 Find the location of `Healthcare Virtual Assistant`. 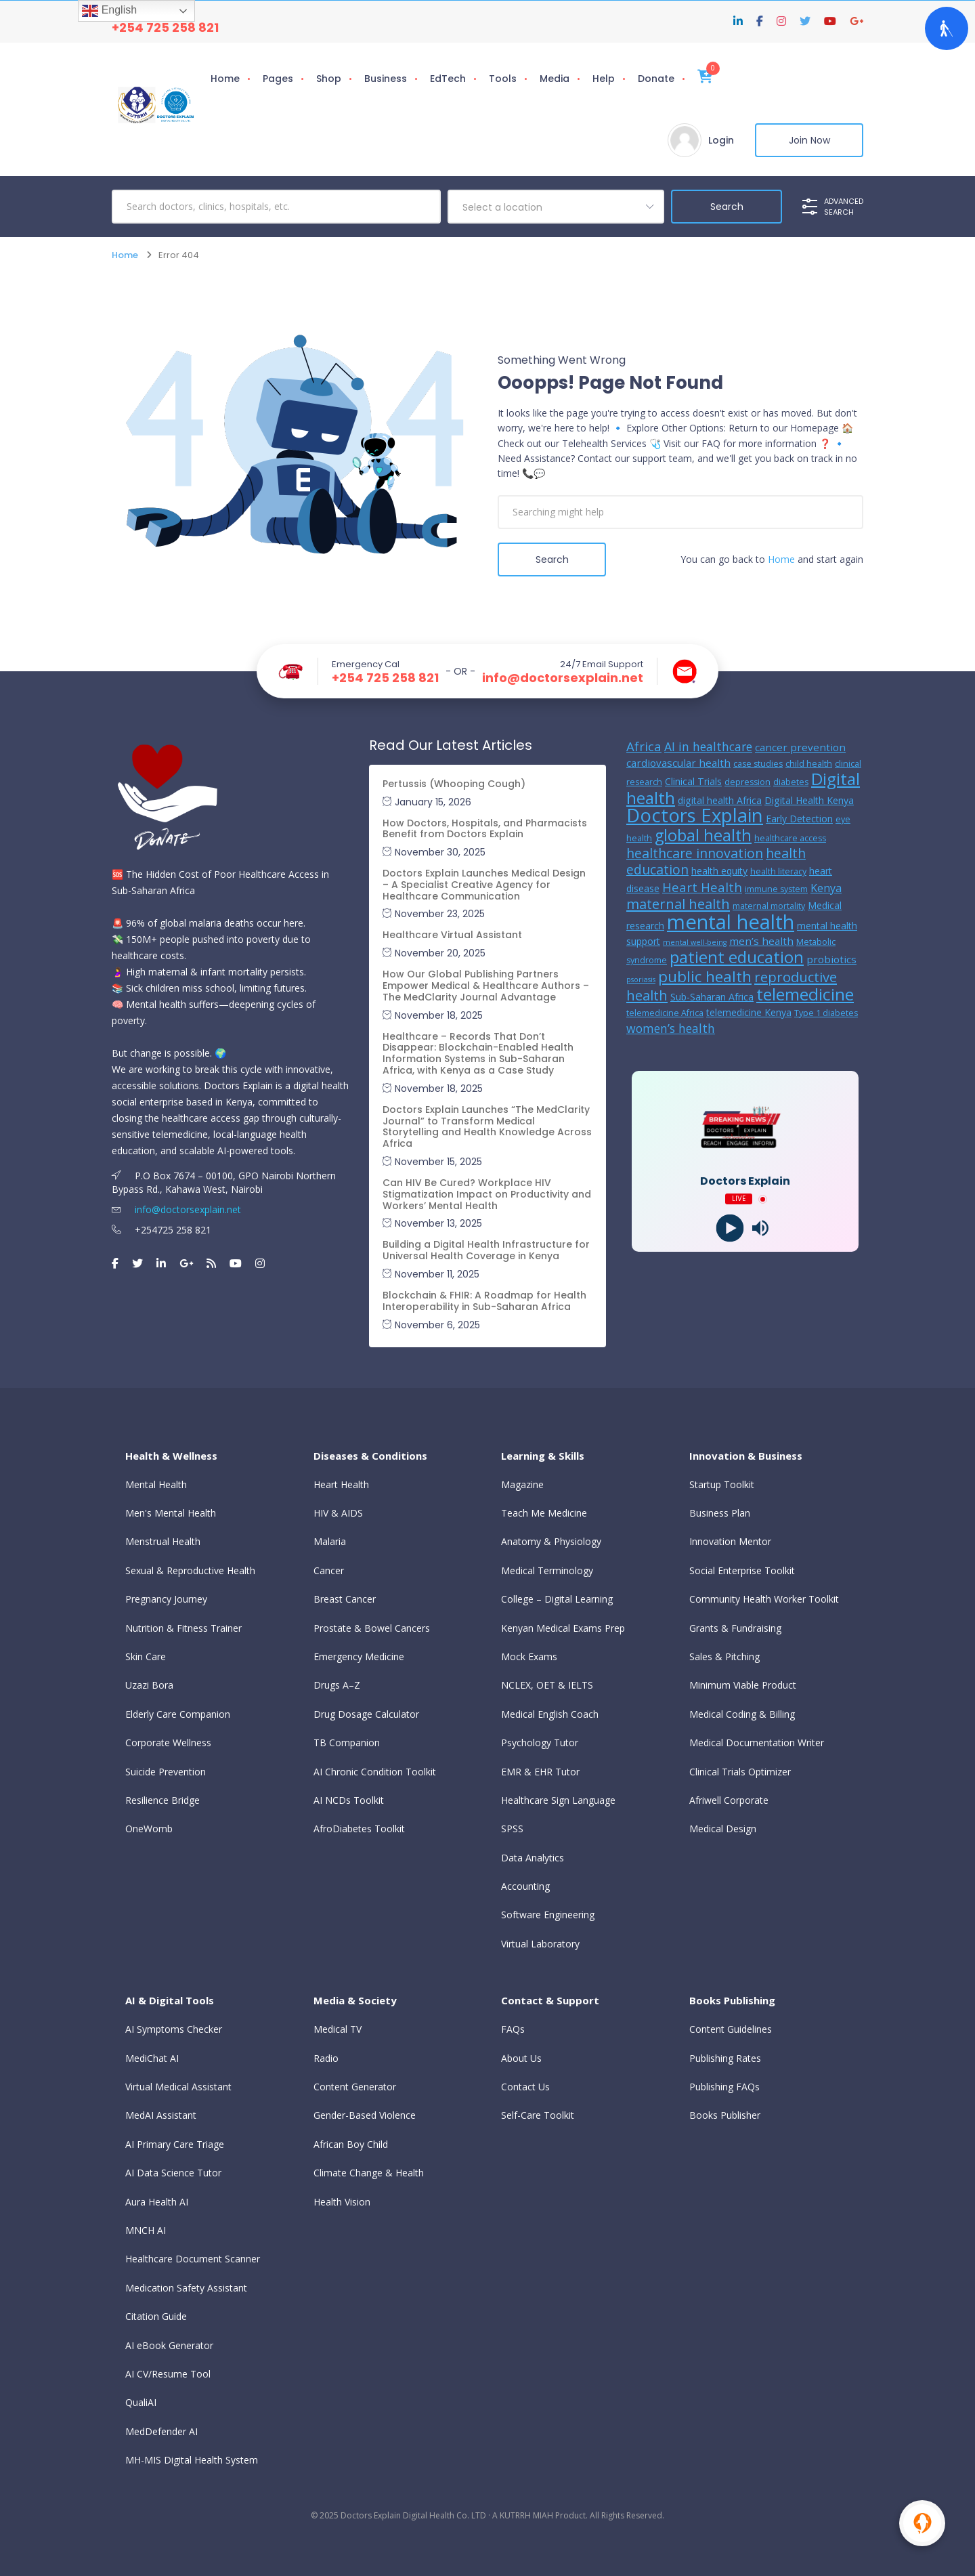

Healthcare Virtual Assistant is located at coordinates (452, 935).